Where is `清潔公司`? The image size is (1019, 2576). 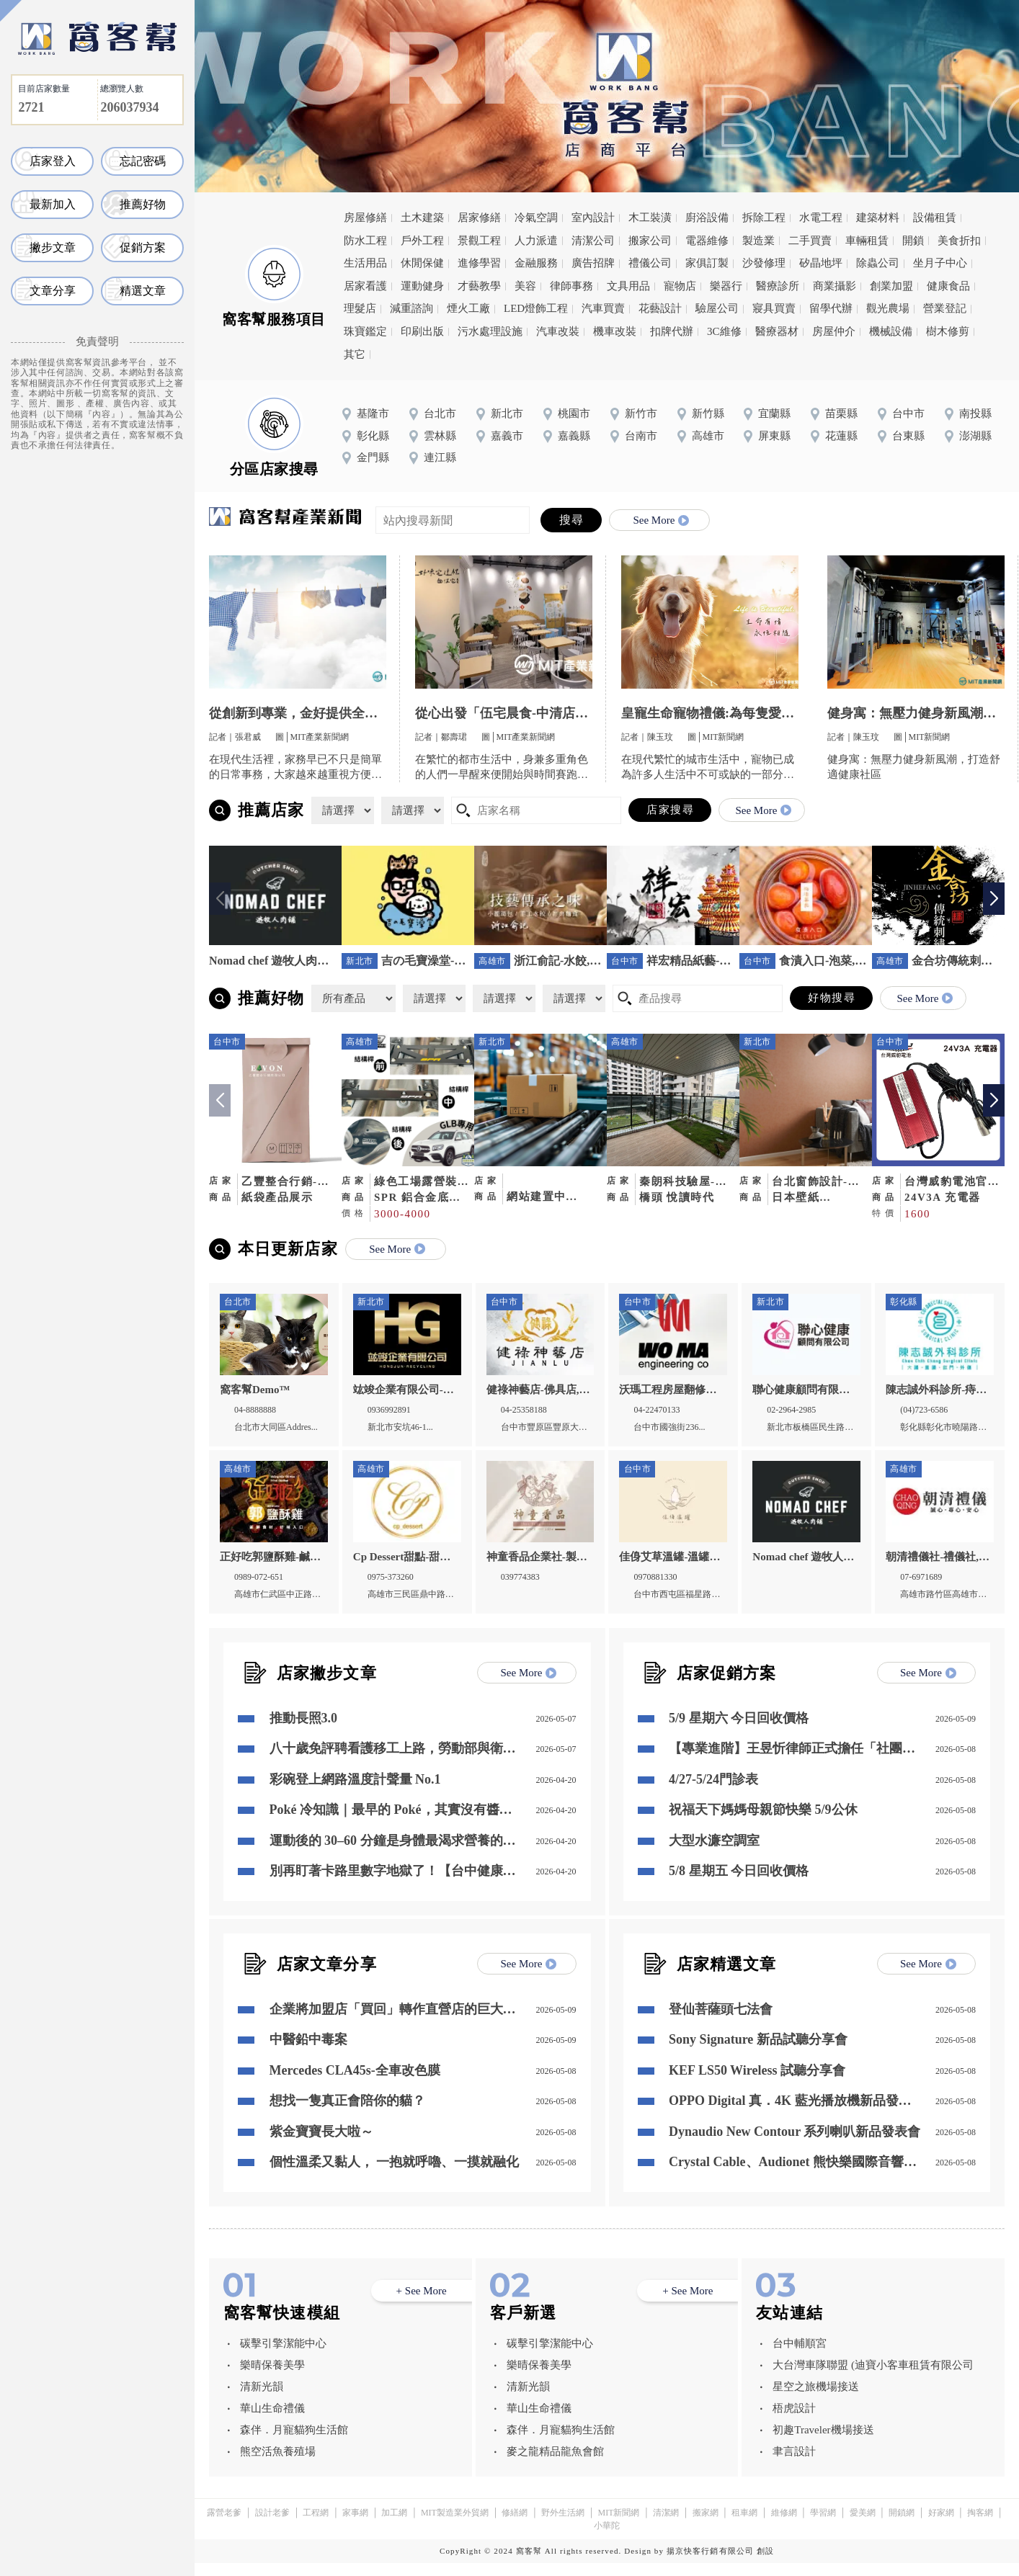 清潔公司 is located at coordinates (593, 240).